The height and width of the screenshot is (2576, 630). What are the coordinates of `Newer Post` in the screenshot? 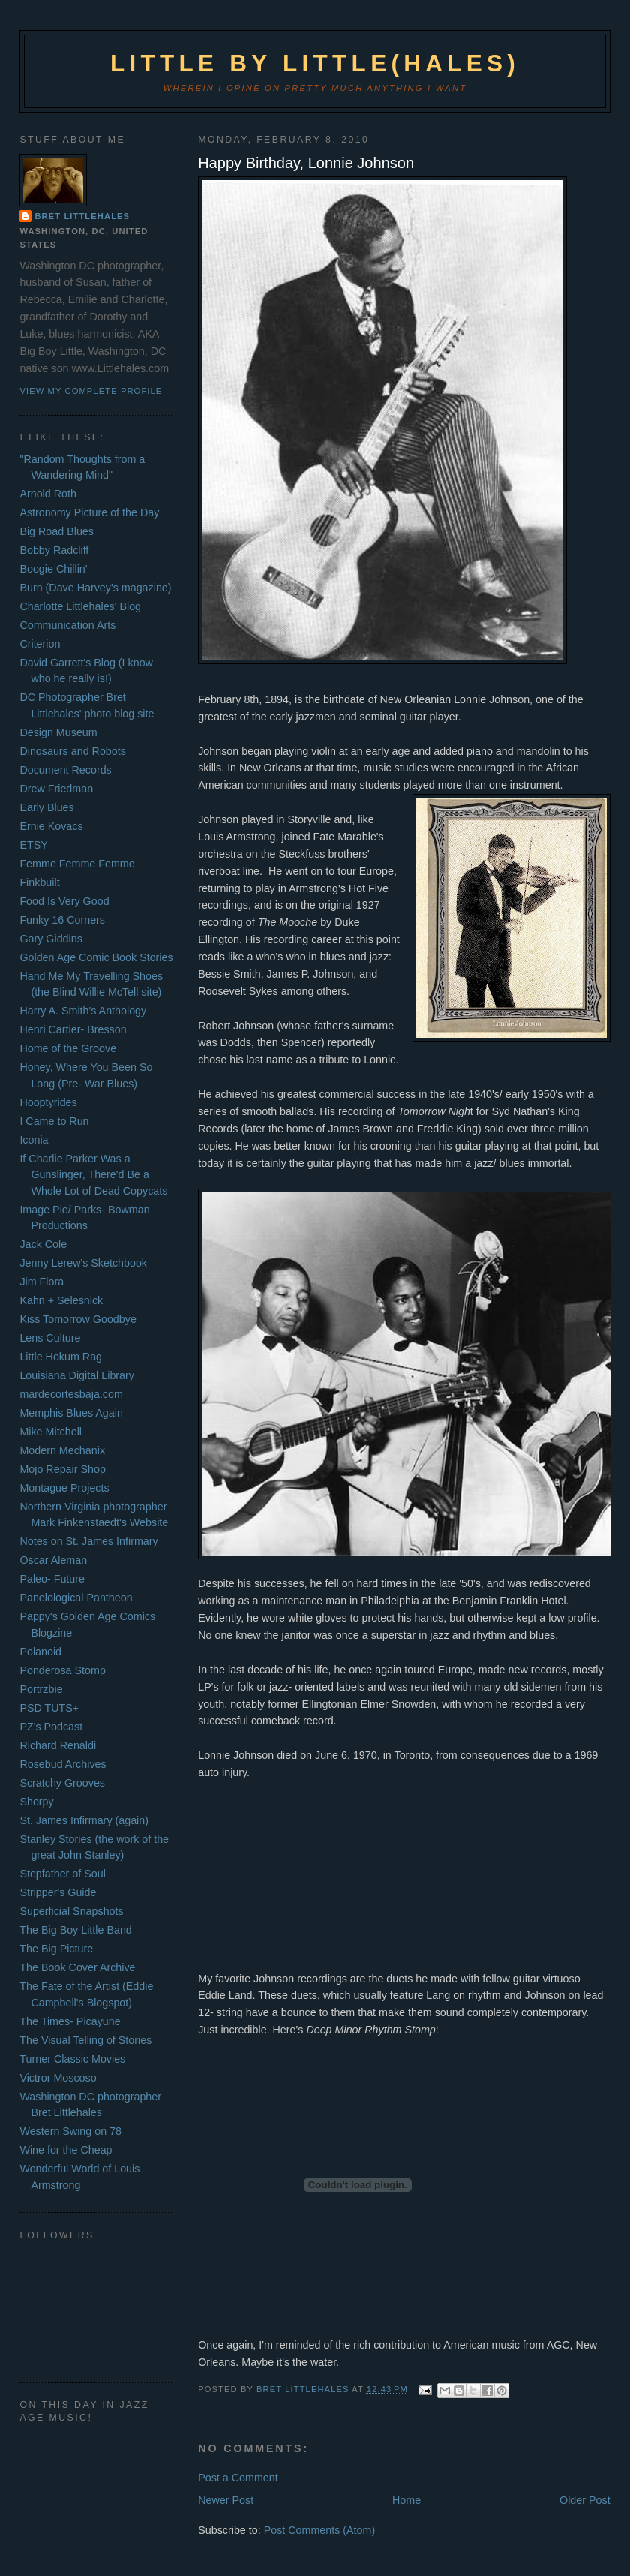 It's located at (226, 2500).